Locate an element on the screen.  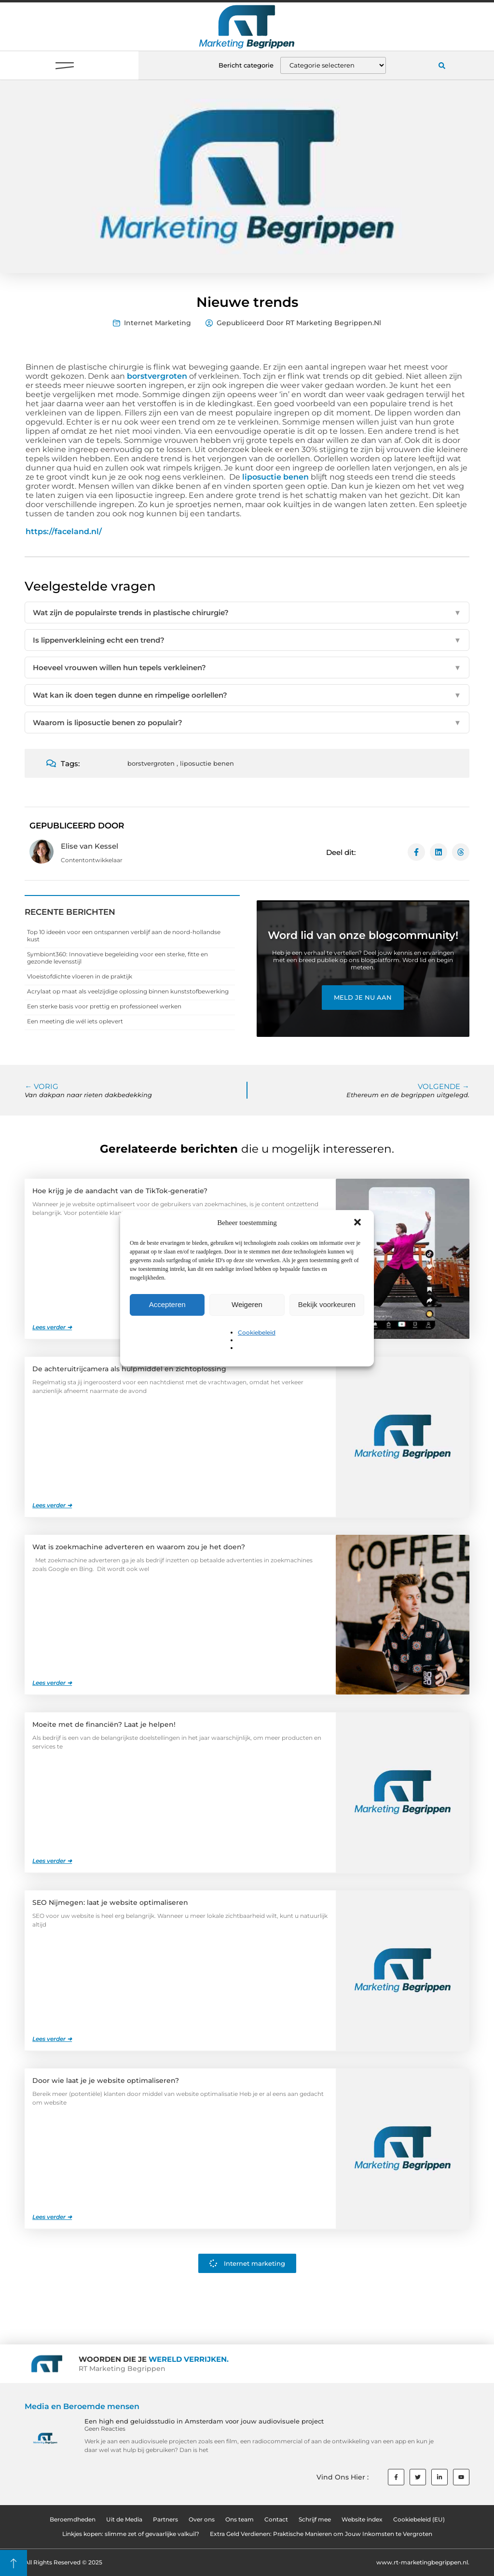
Lees verder ➜ [Lees meer over De achteruitrijcamera als hulpmiddel en zichtoplossing] is located at coordinates (52, 1505).